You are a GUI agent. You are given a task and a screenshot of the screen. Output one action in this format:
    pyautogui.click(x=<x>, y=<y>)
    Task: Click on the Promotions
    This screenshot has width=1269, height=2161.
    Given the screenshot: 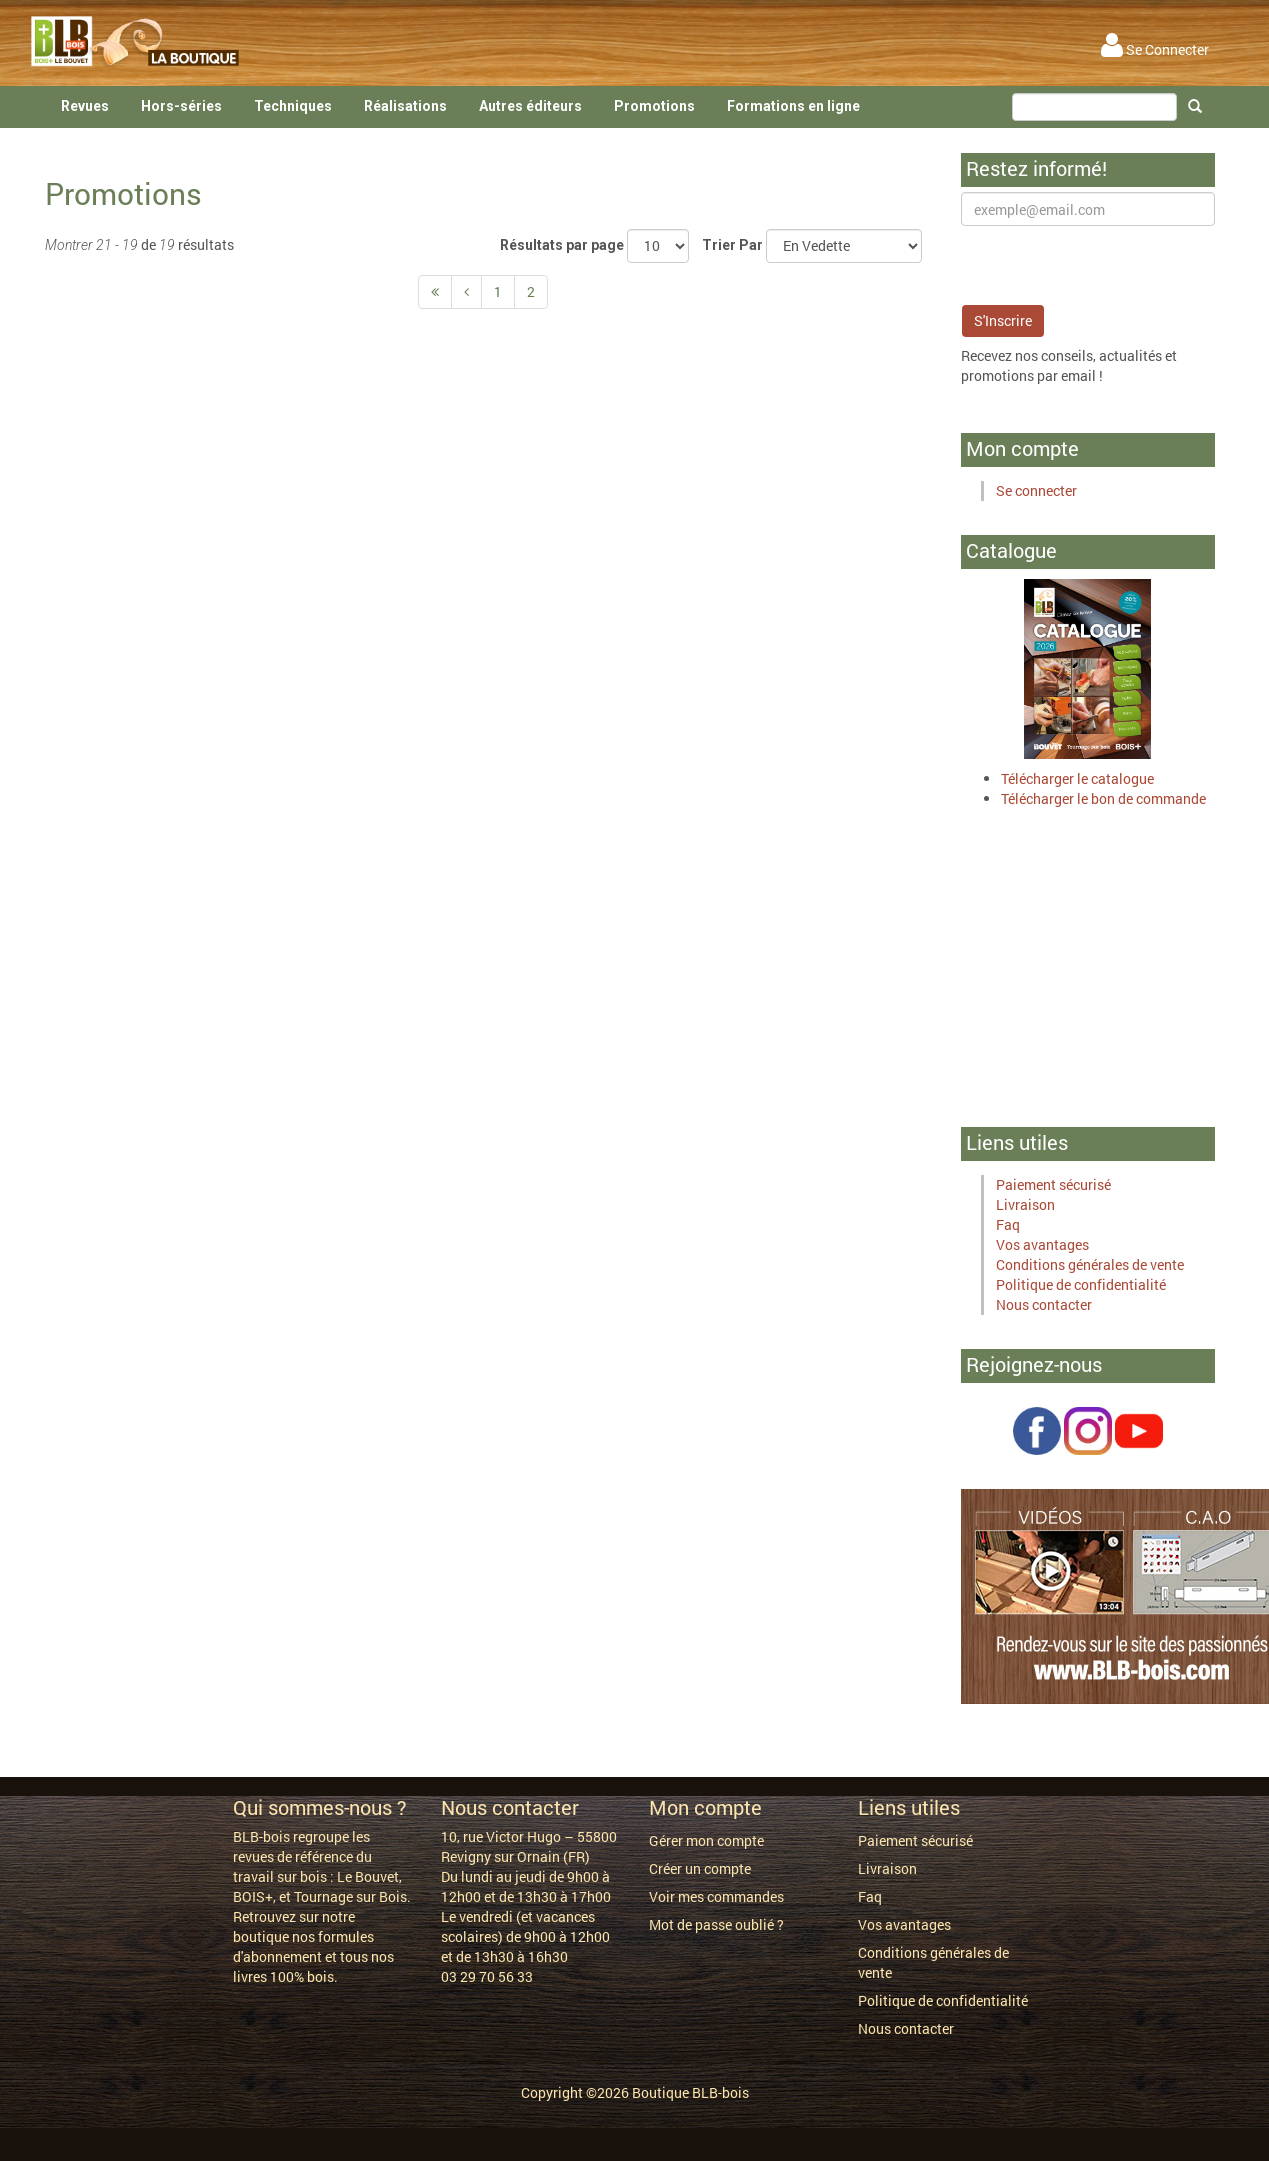 What is the action you would take?
    pyautogui.click(x=654, y=106)
    